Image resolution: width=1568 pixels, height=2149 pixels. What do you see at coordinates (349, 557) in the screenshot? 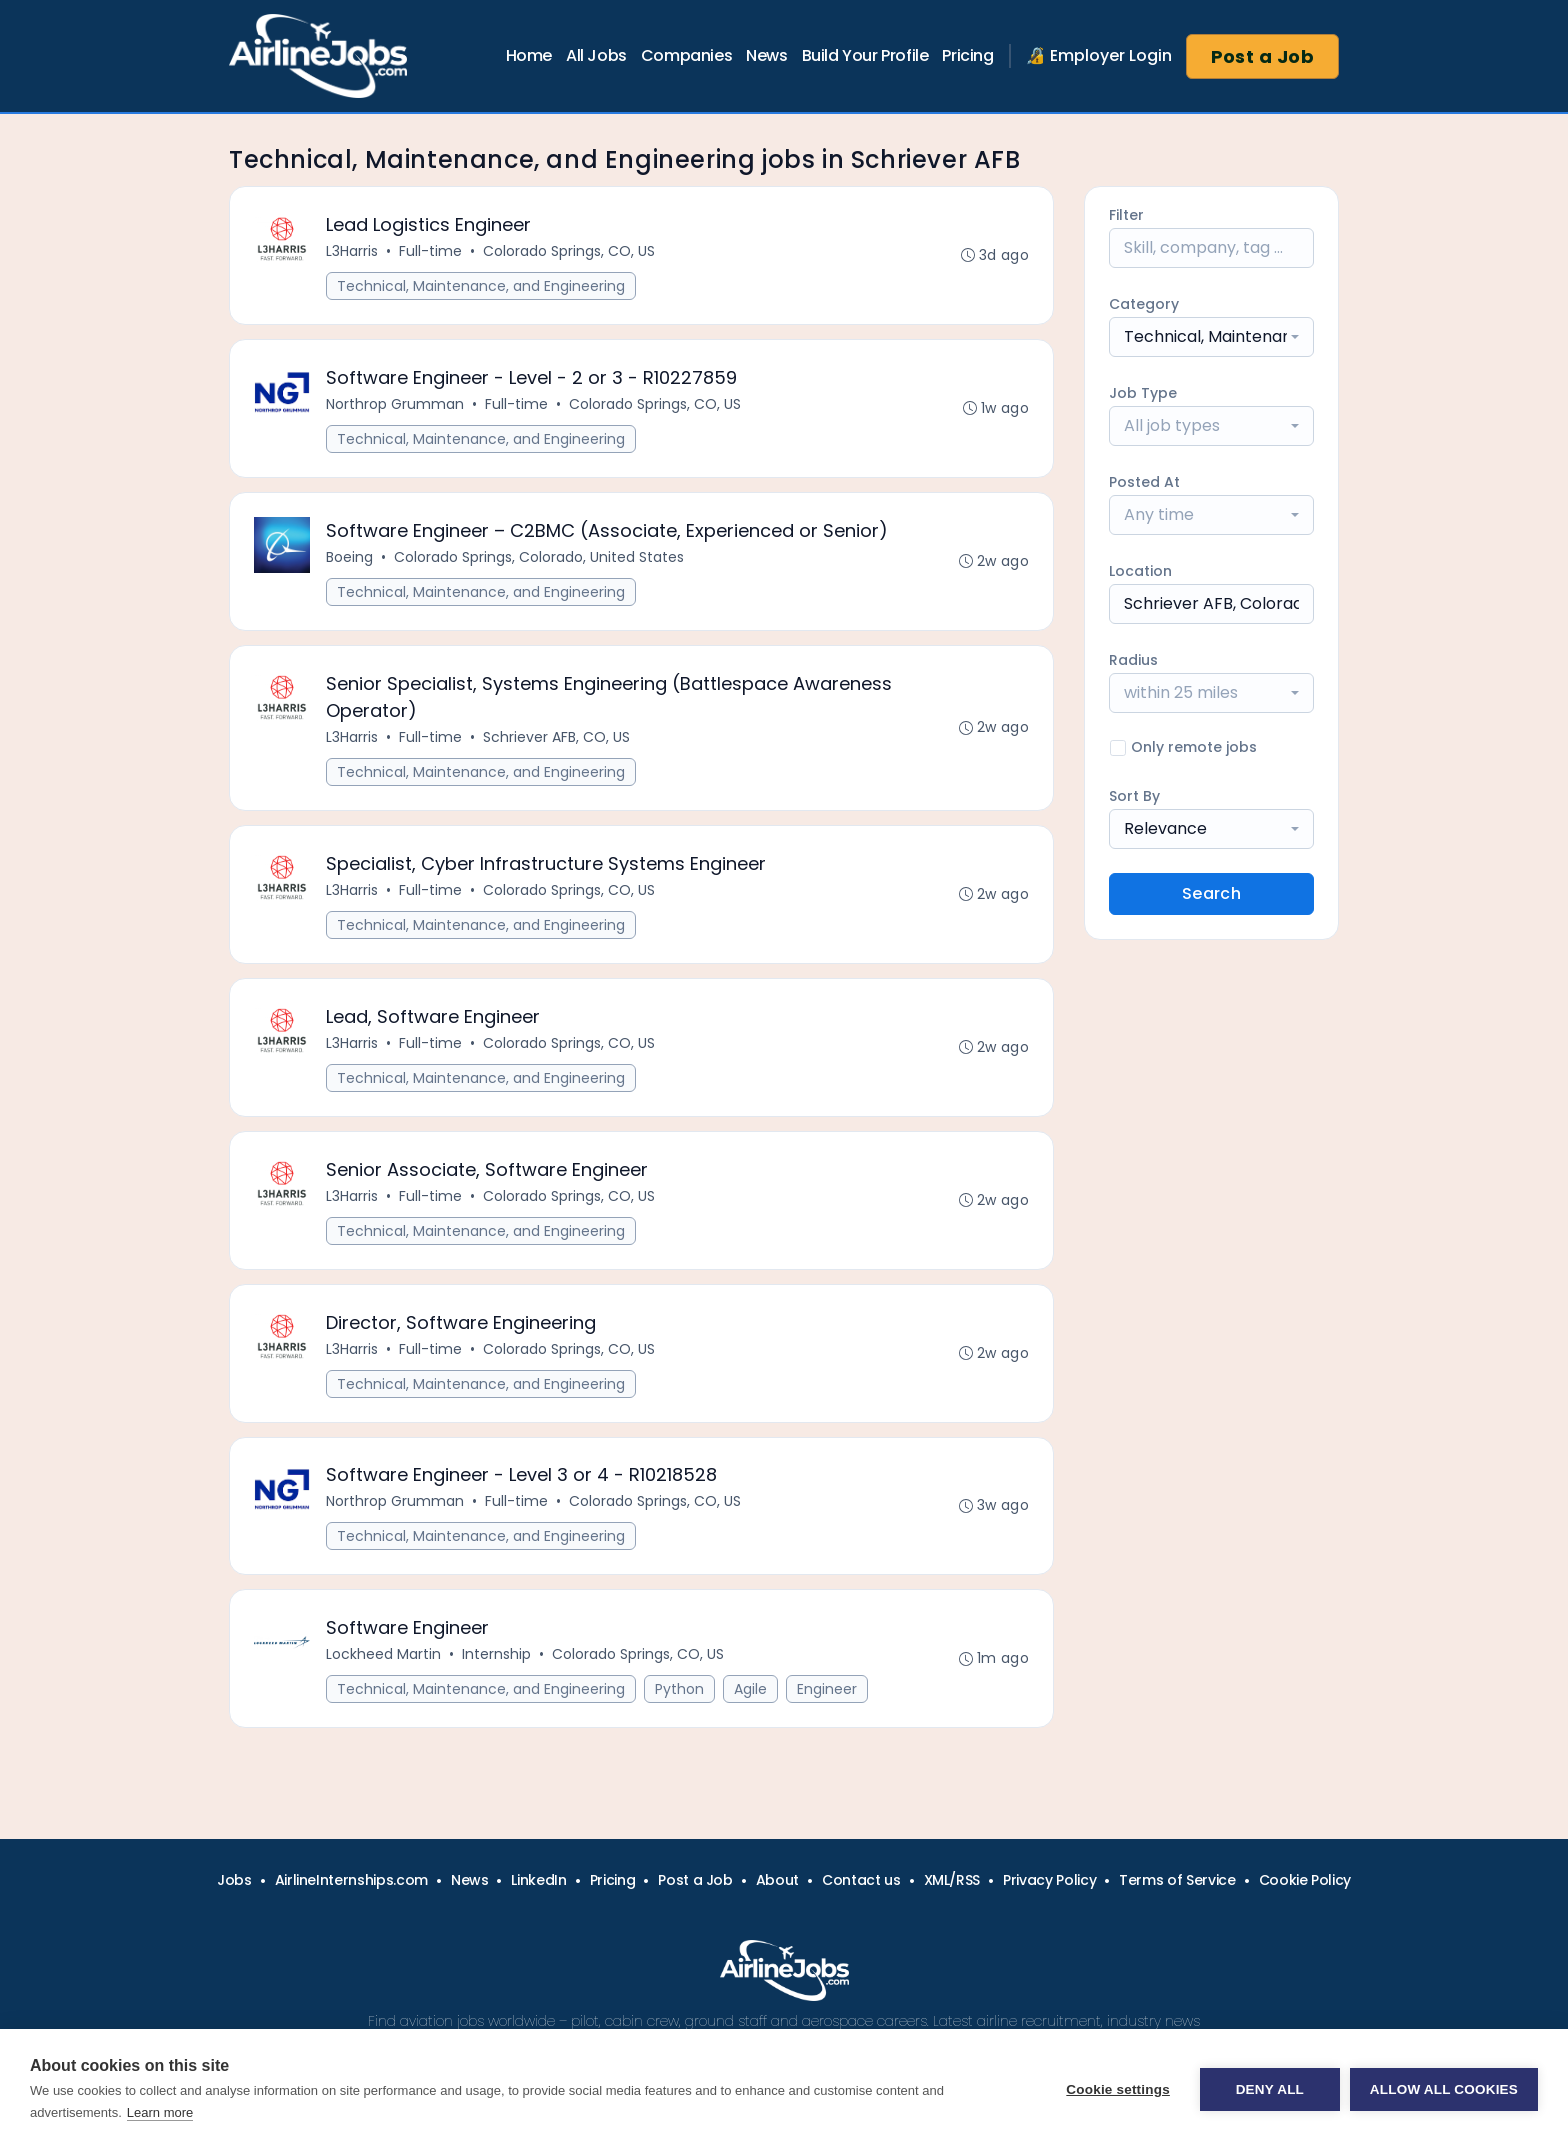
I see `Boeing` at bounding box center [349, 557].